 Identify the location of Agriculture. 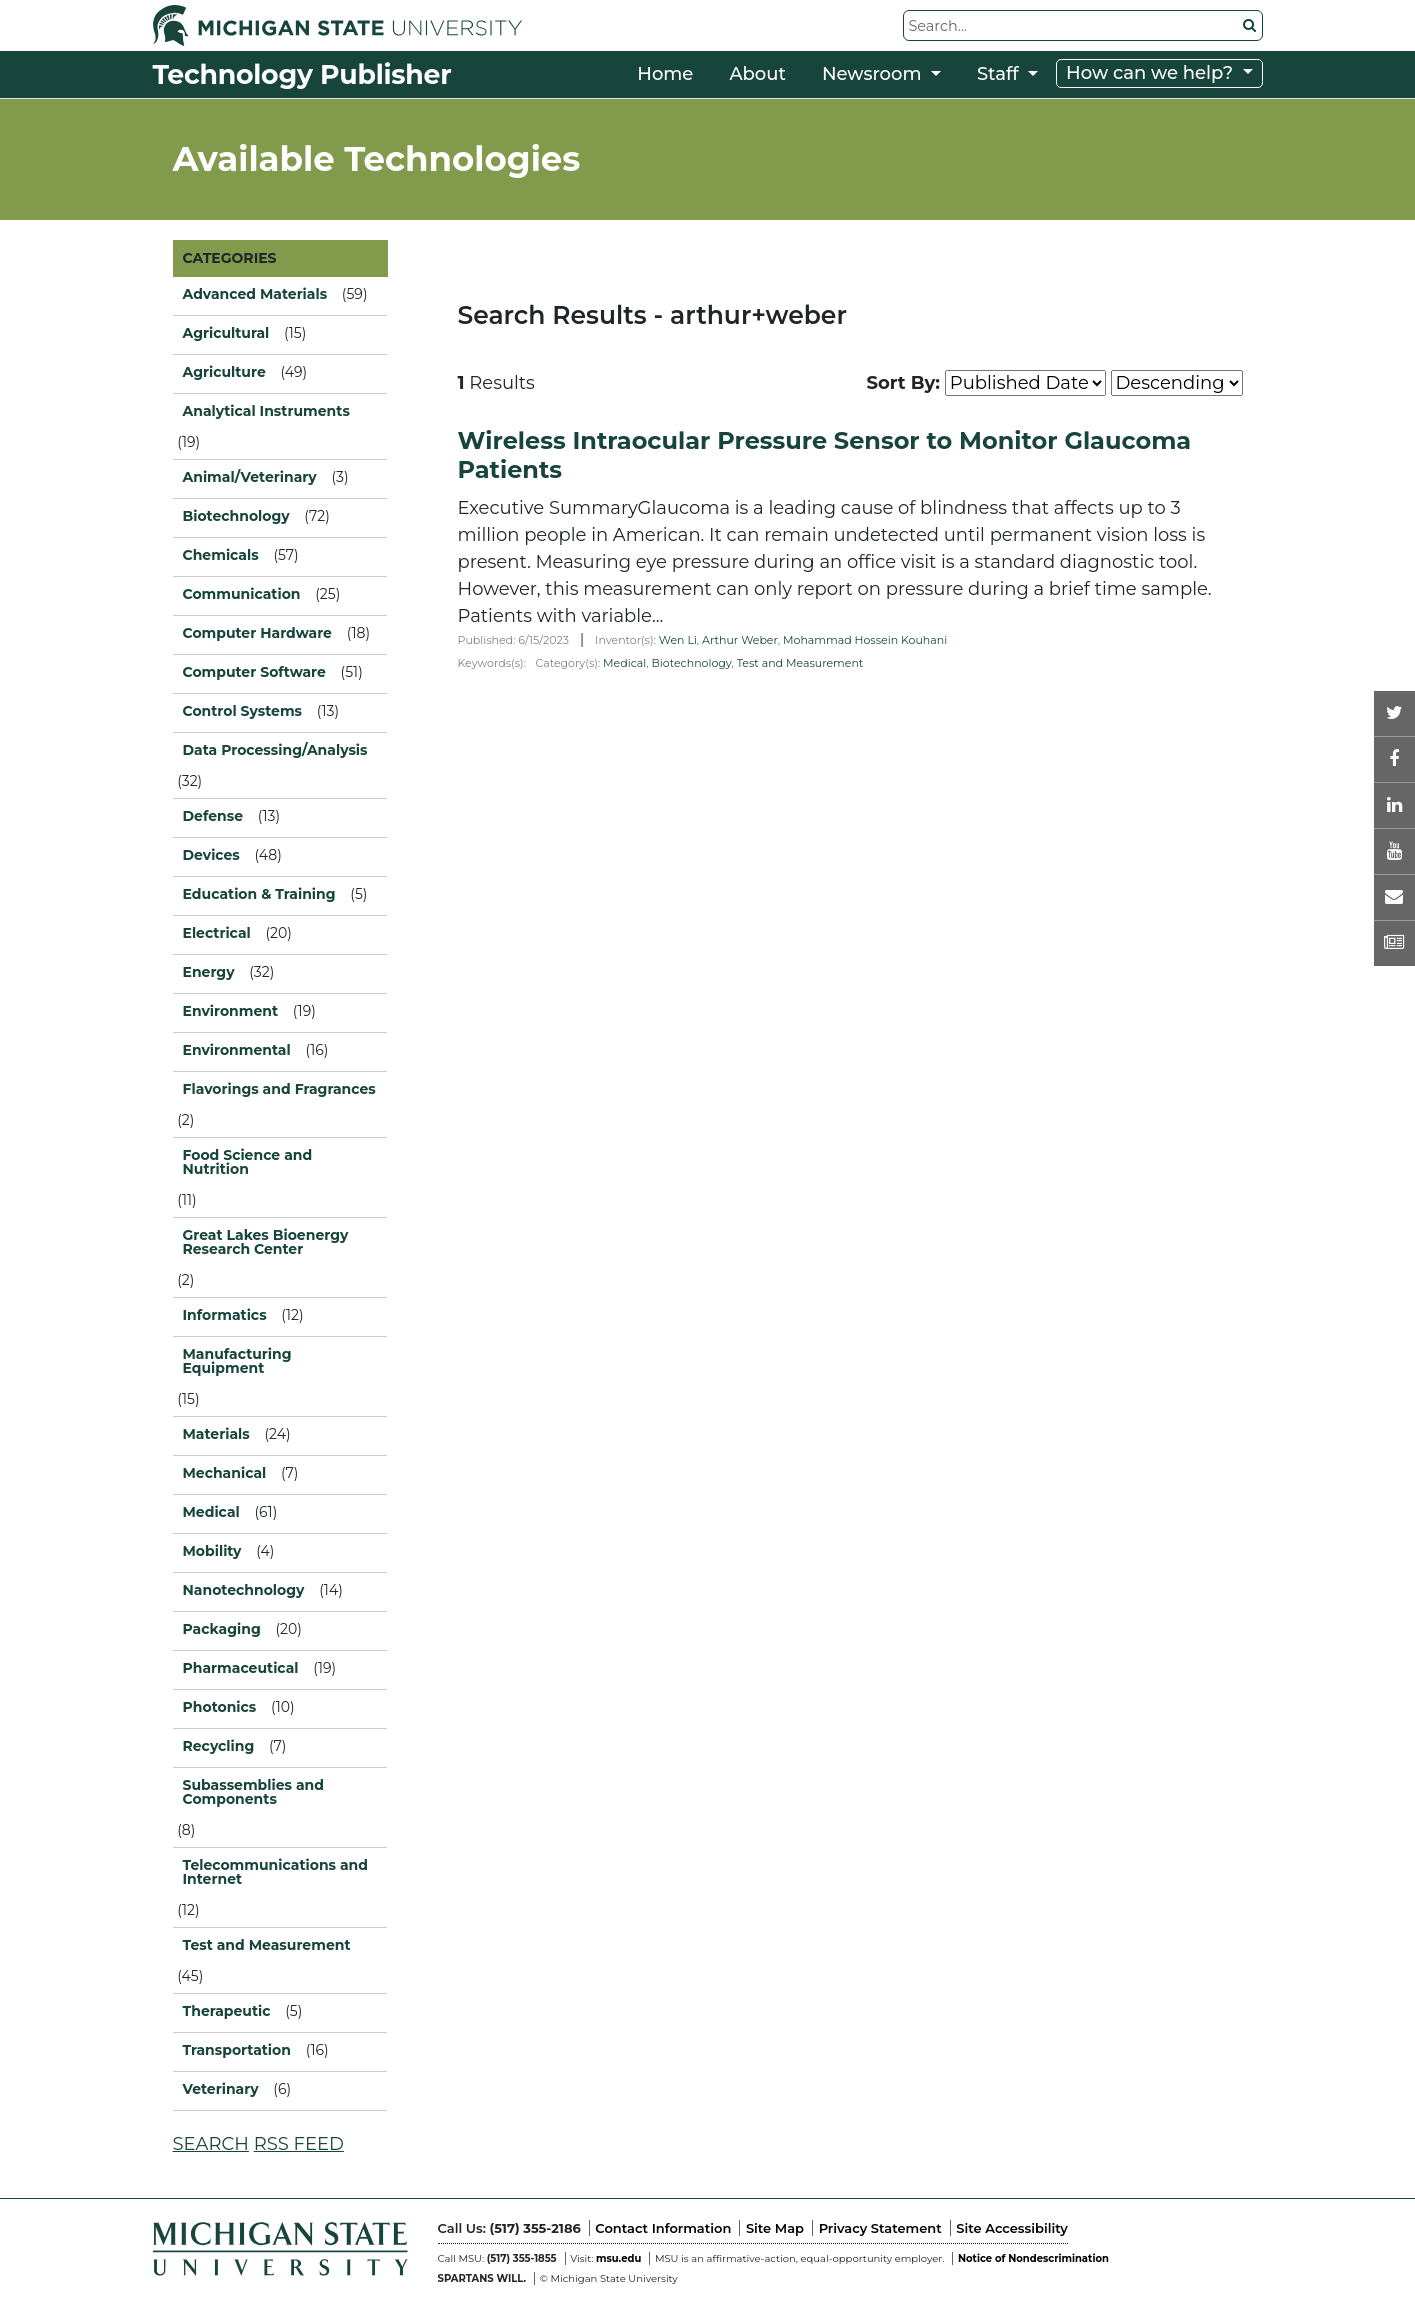
(224, 372).